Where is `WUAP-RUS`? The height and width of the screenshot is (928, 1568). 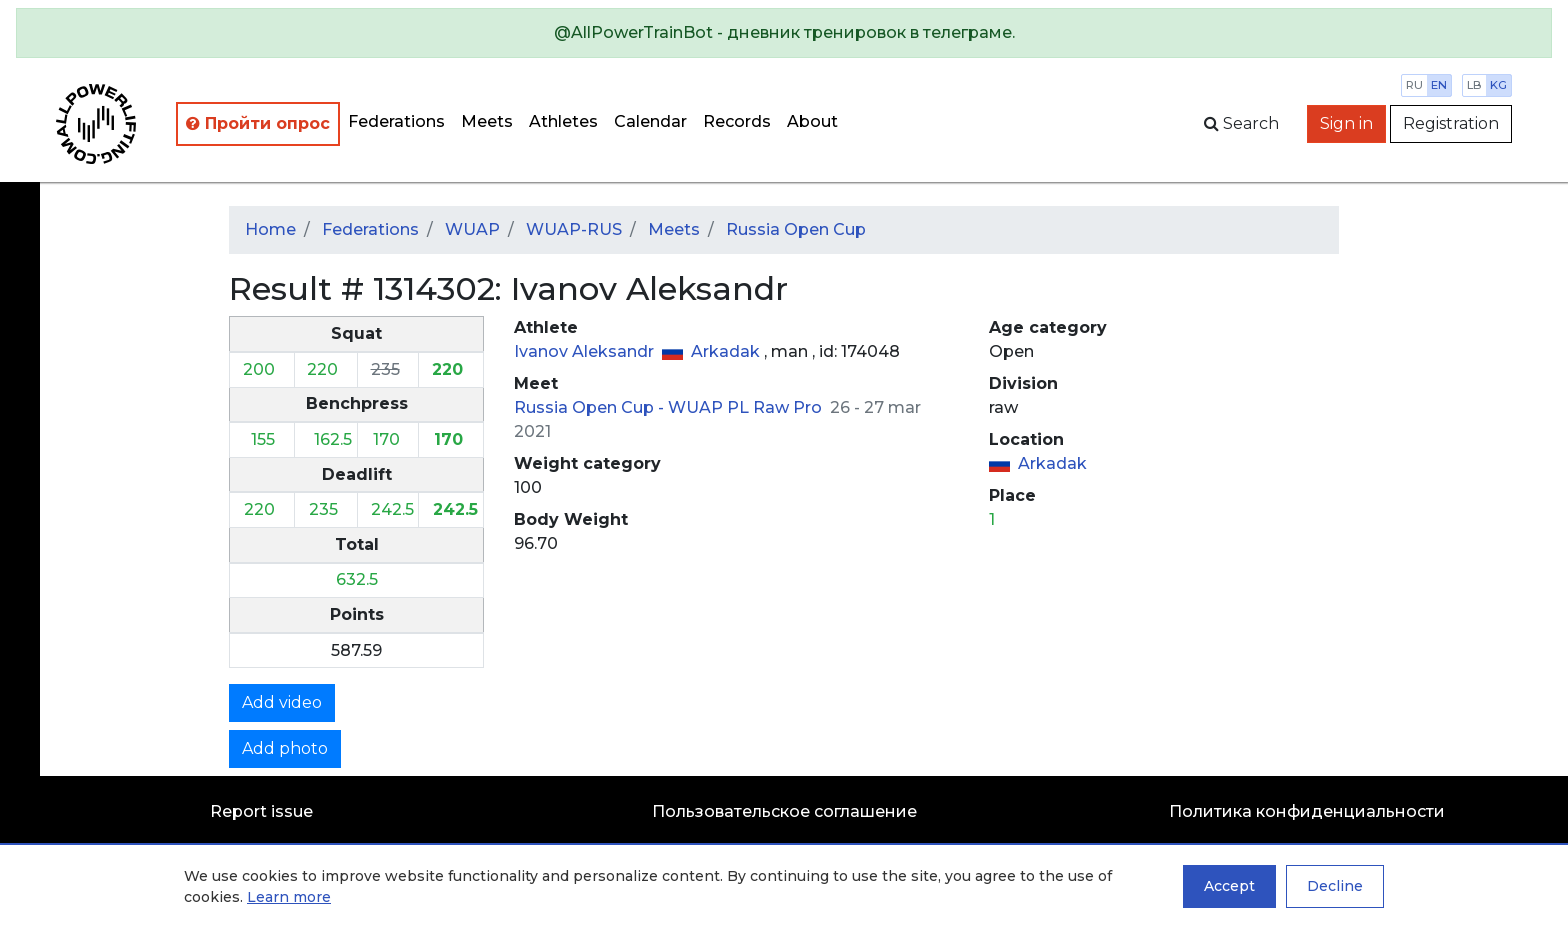 WUAP-RUS is located at coordinates (574, 229).